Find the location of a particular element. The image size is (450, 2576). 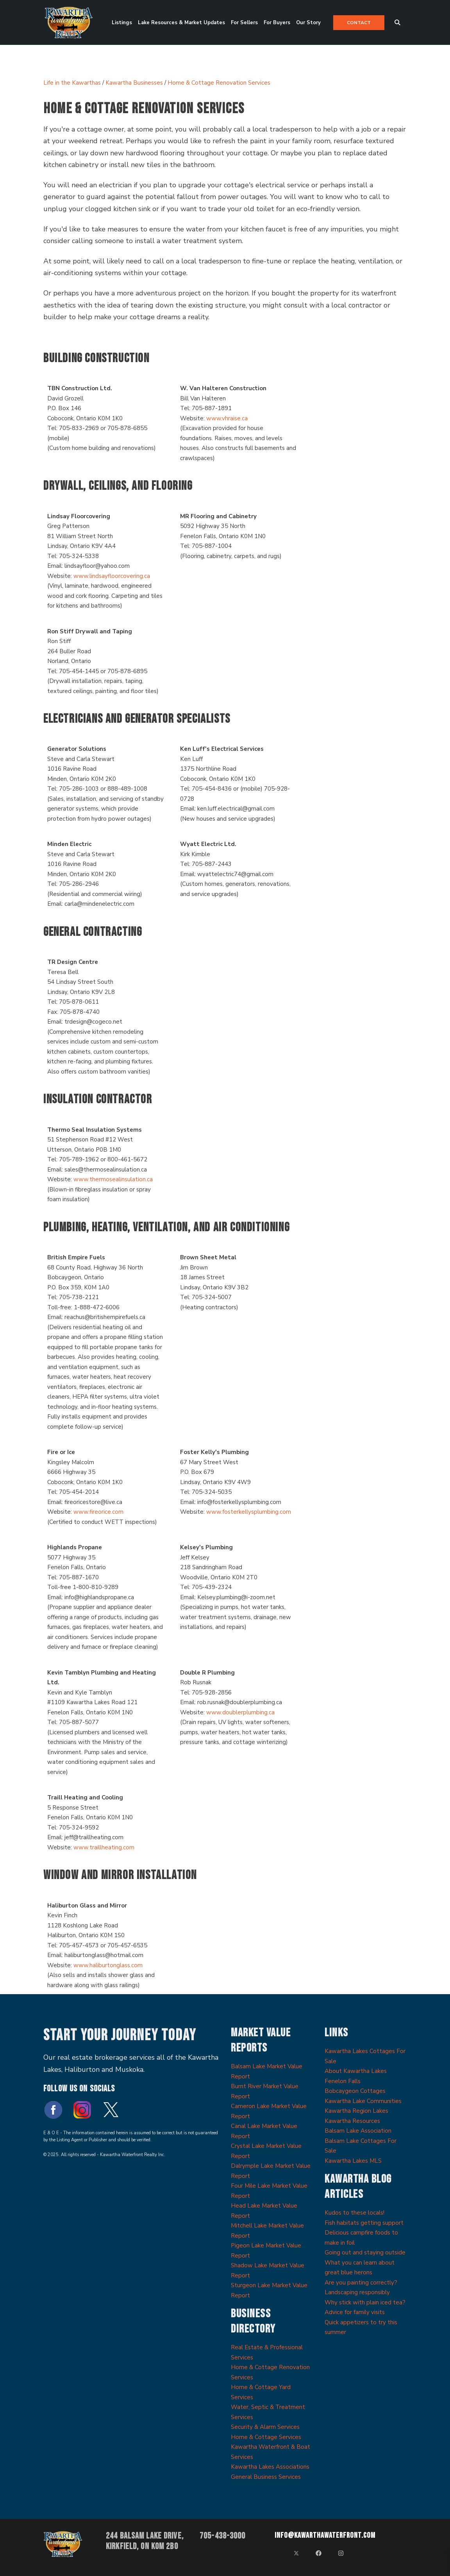

Bobcaygeon Cottages is located at coordinates (355, 2091).